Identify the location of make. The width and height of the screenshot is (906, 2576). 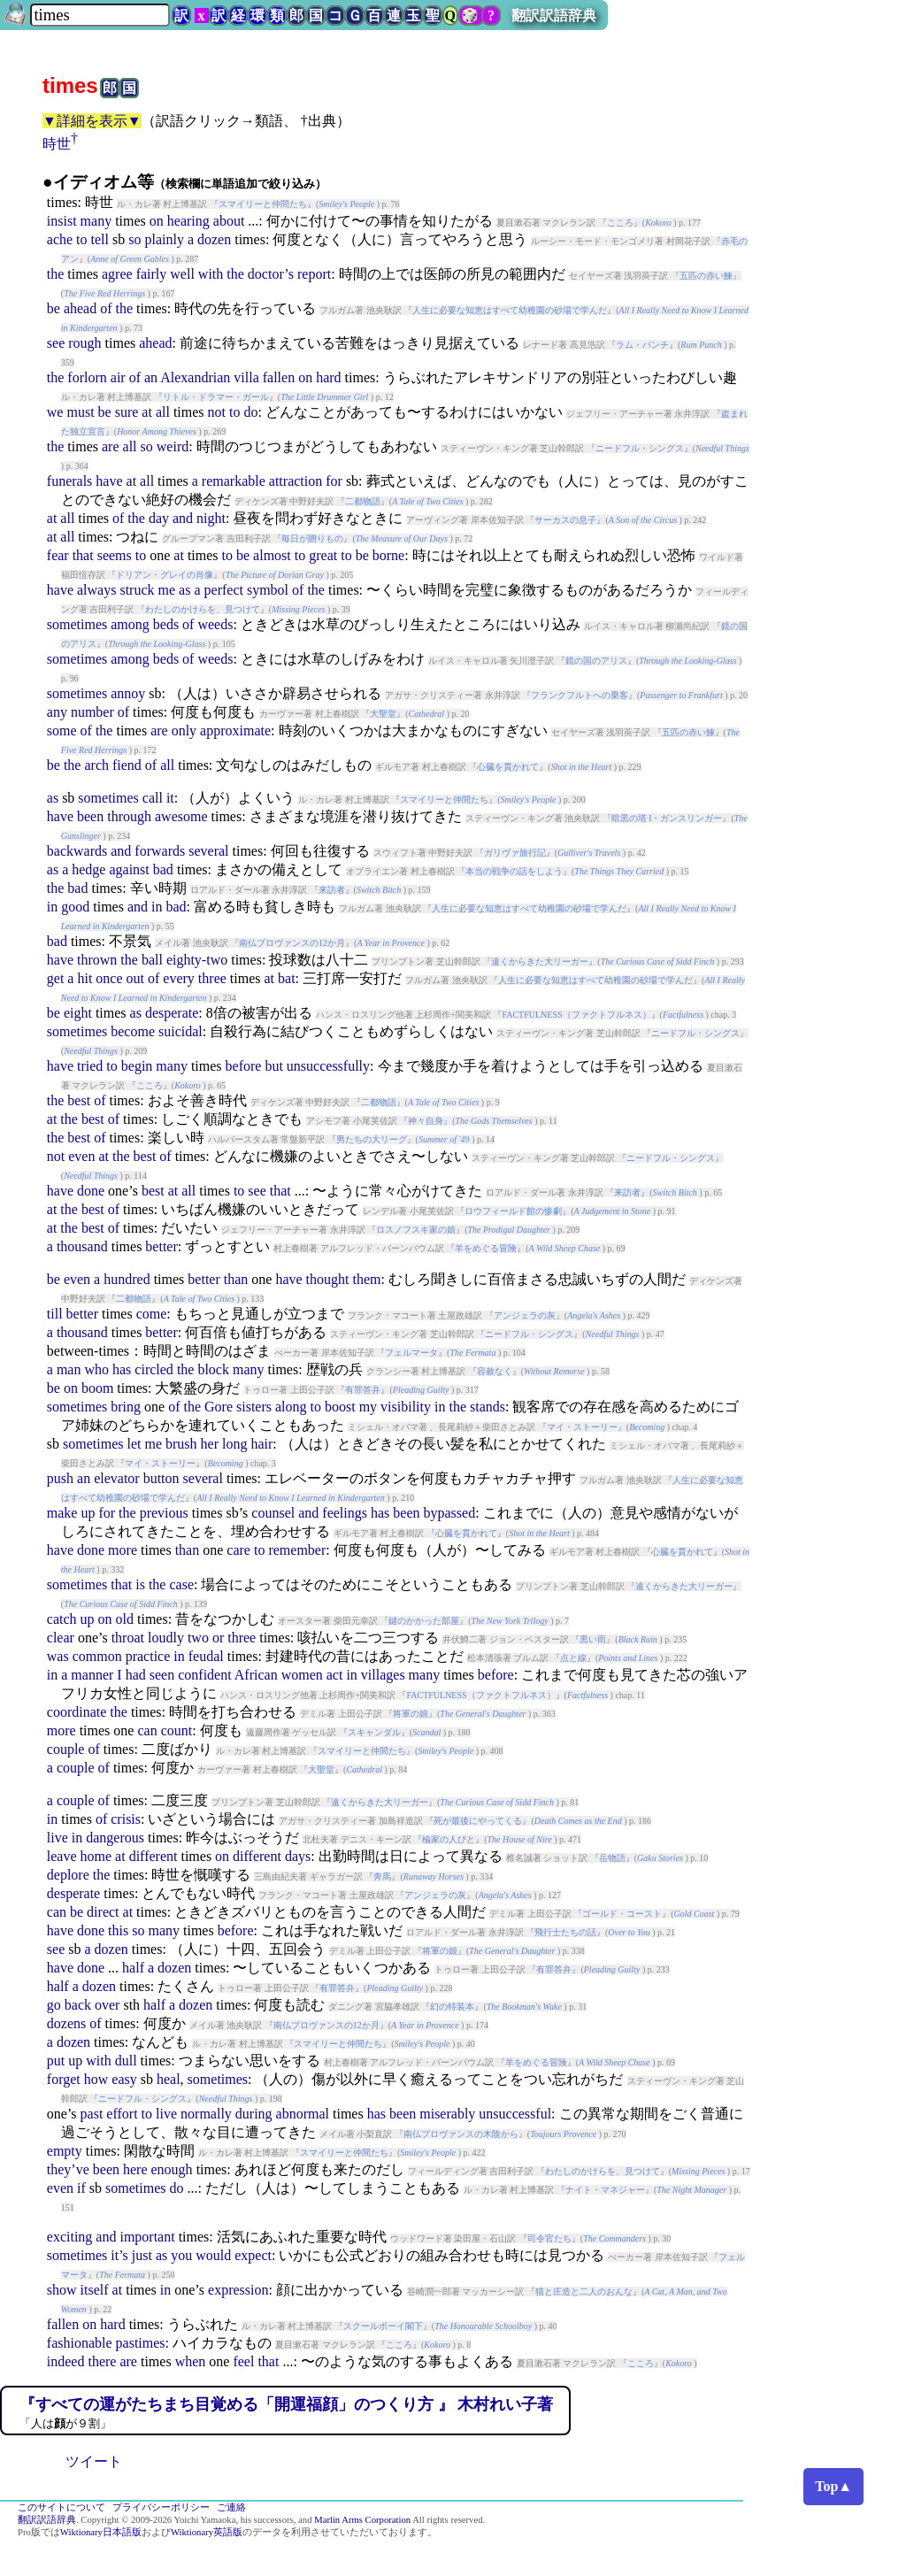
(62, 1512).